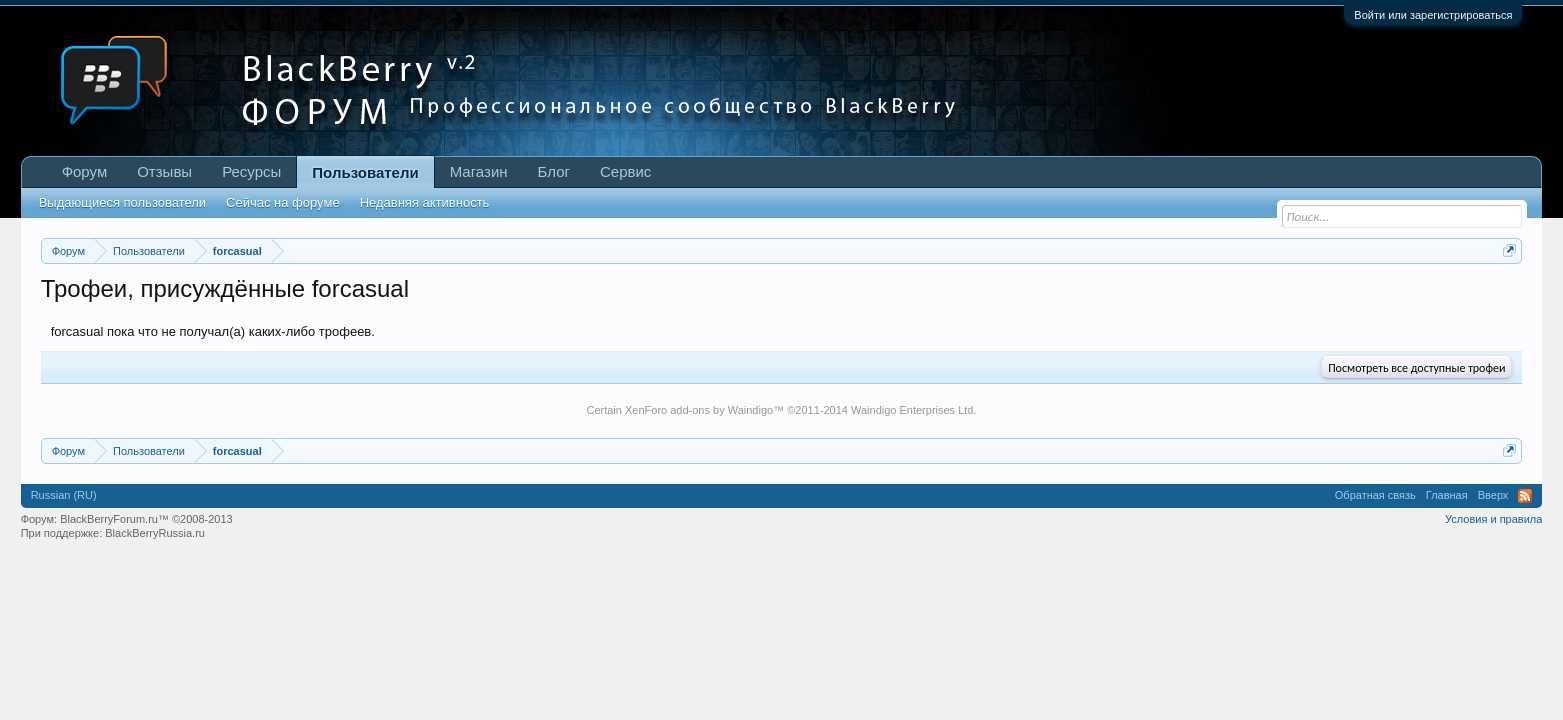 This screenshot has width=1563, height=720. Describe the element at coordinates (625, 171) in the screenshot. I see `Сервис` at that location.